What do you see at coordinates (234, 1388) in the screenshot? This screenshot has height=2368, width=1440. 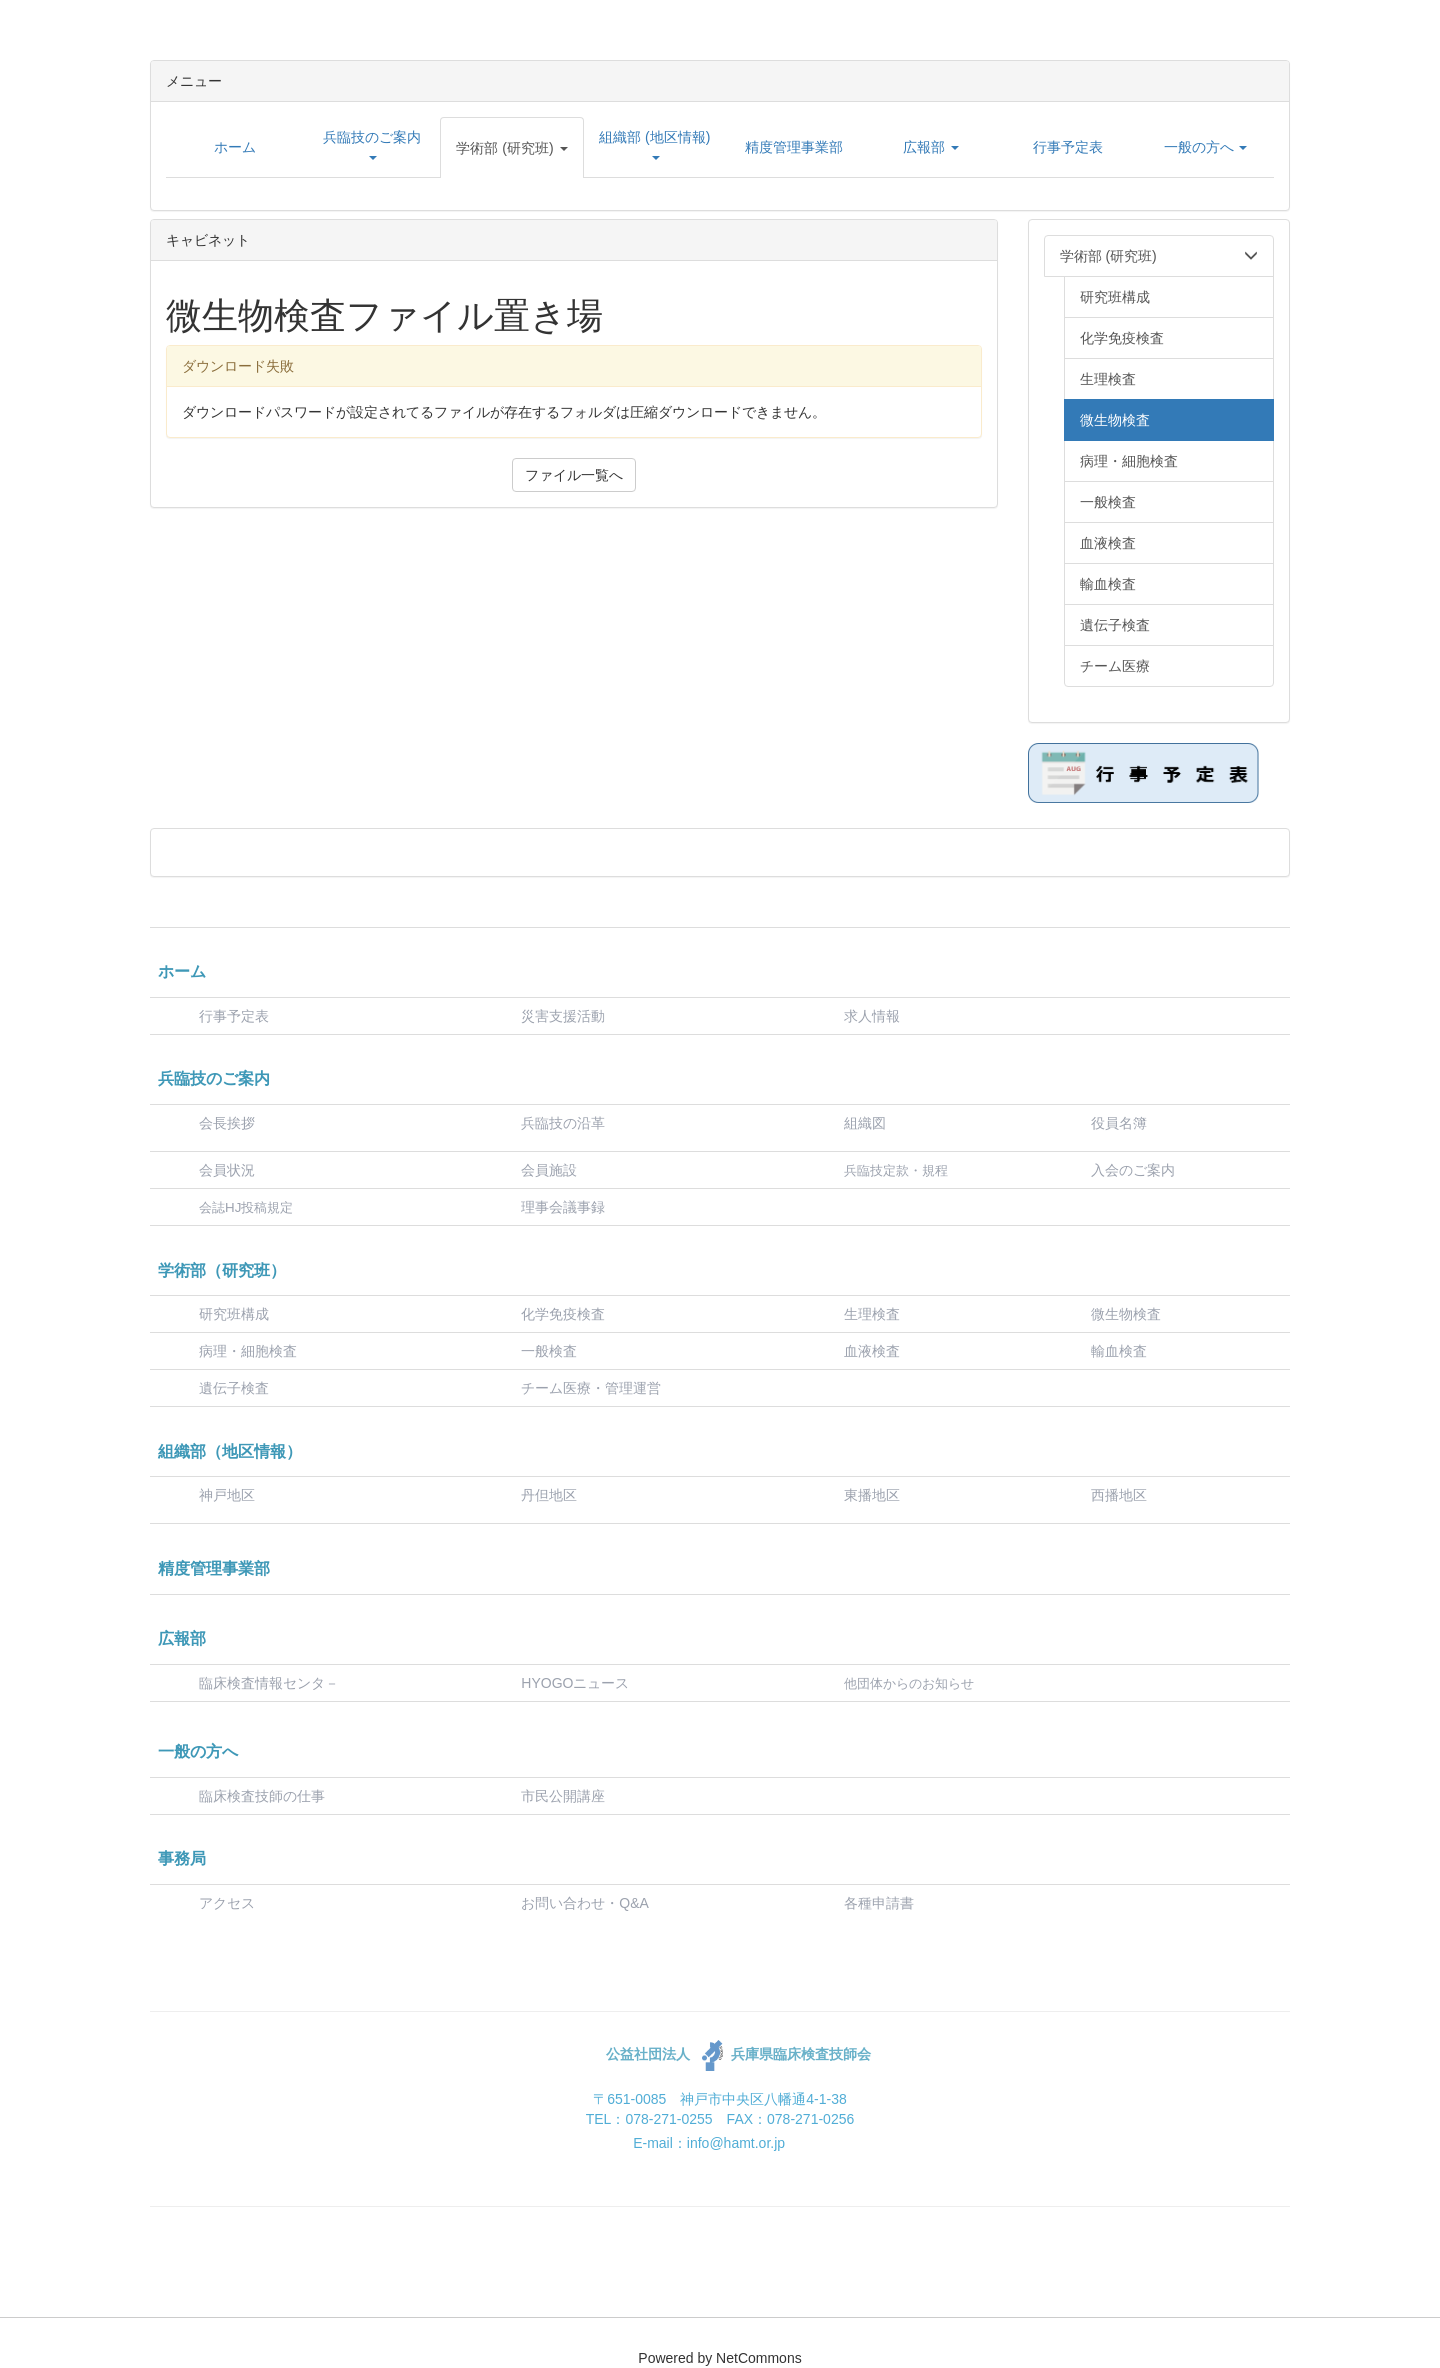 I see `遺伝子検査` at bounding box center [234, 1388].